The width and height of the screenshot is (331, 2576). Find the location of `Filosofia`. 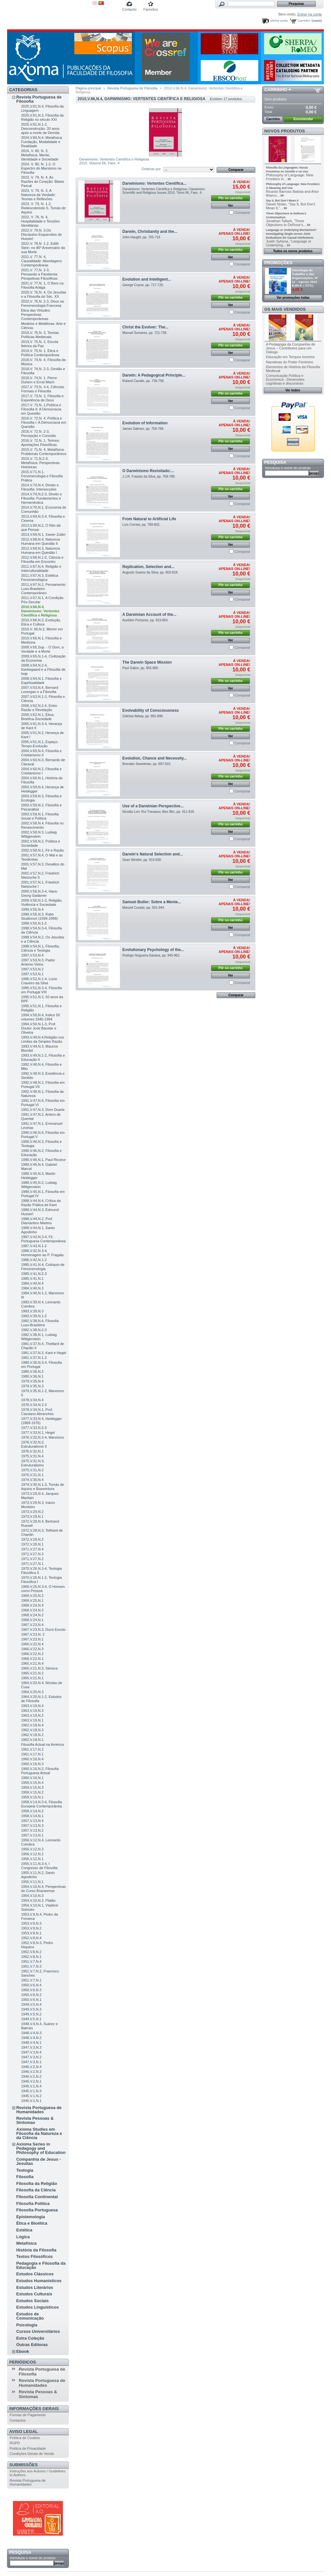

Filosofia is located at coordinates (24, 2176).